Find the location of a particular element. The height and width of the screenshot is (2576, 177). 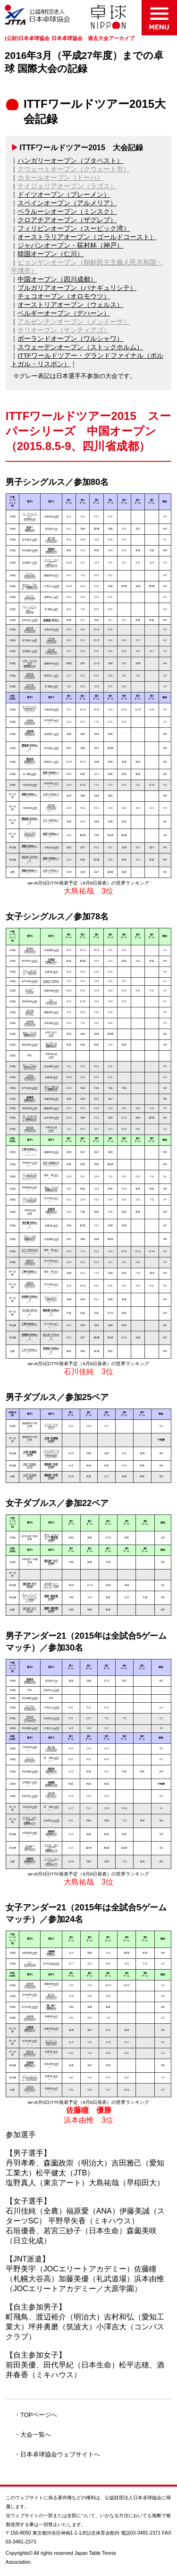

カタールオープン（ドーハ） is located at coordinates (60, 177).